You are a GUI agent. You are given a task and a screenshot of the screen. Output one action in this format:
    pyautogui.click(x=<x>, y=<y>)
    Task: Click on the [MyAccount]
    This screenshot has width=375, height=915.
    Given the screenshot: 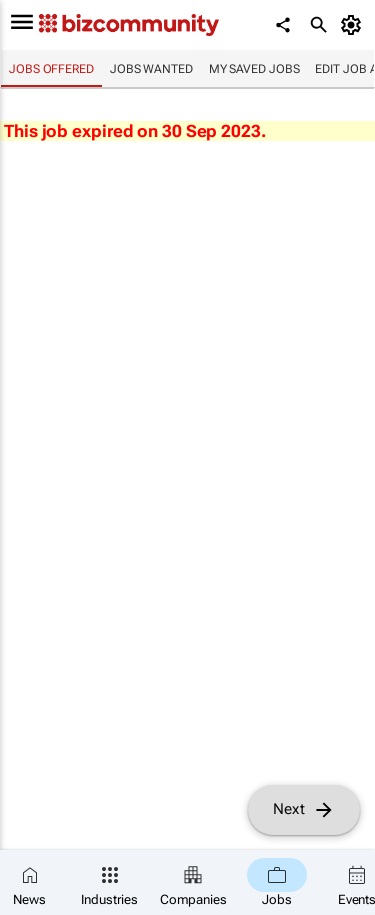 What is the action you would take?
    pyautogui.click(x=354, y=25)
    